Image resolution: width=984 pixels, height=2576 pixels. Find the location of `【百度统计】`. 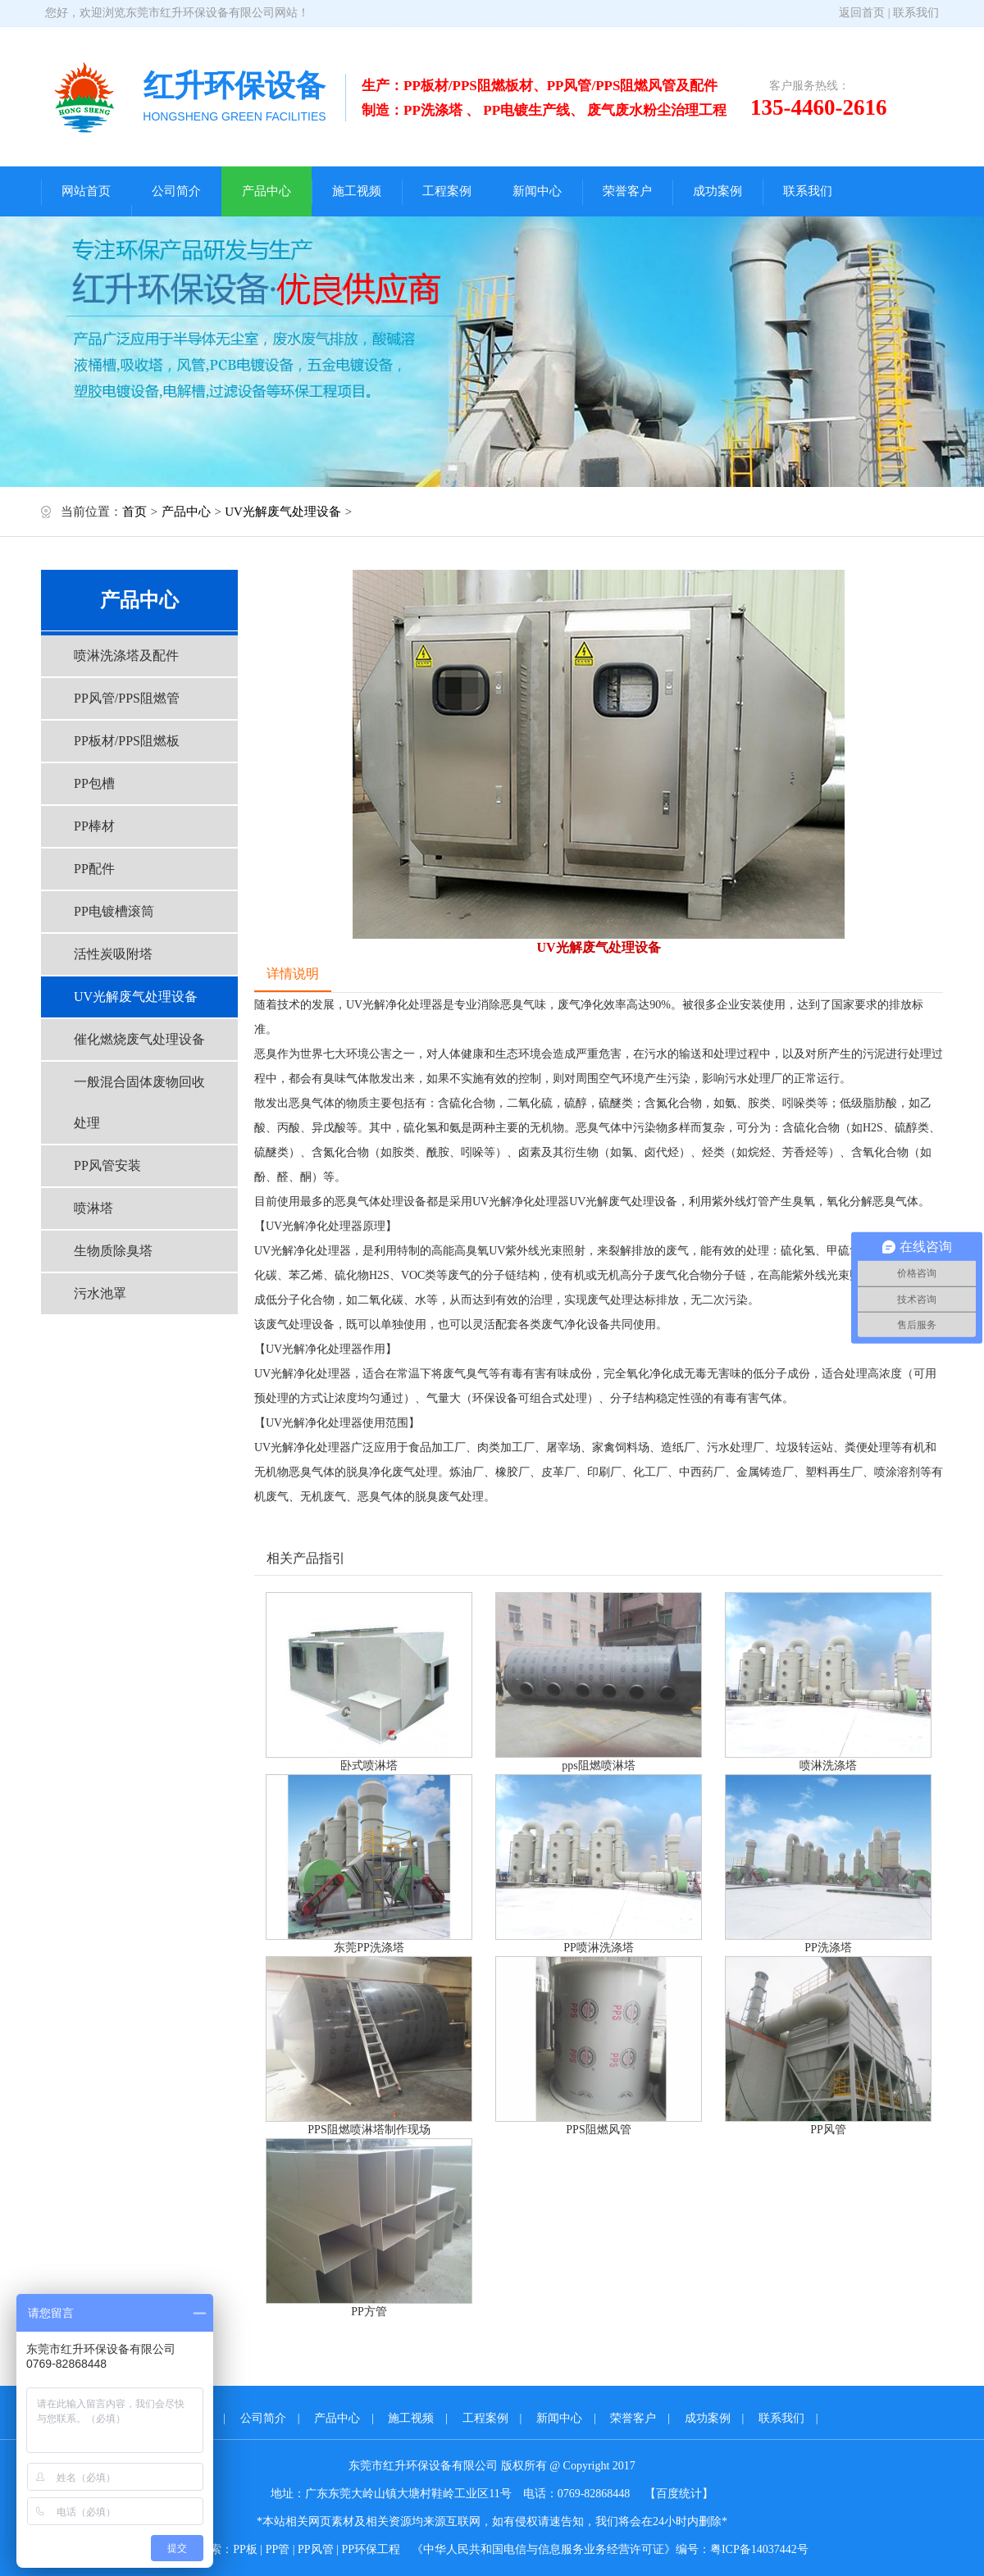

【百度统计】 is located at coordinates (679, 2493).